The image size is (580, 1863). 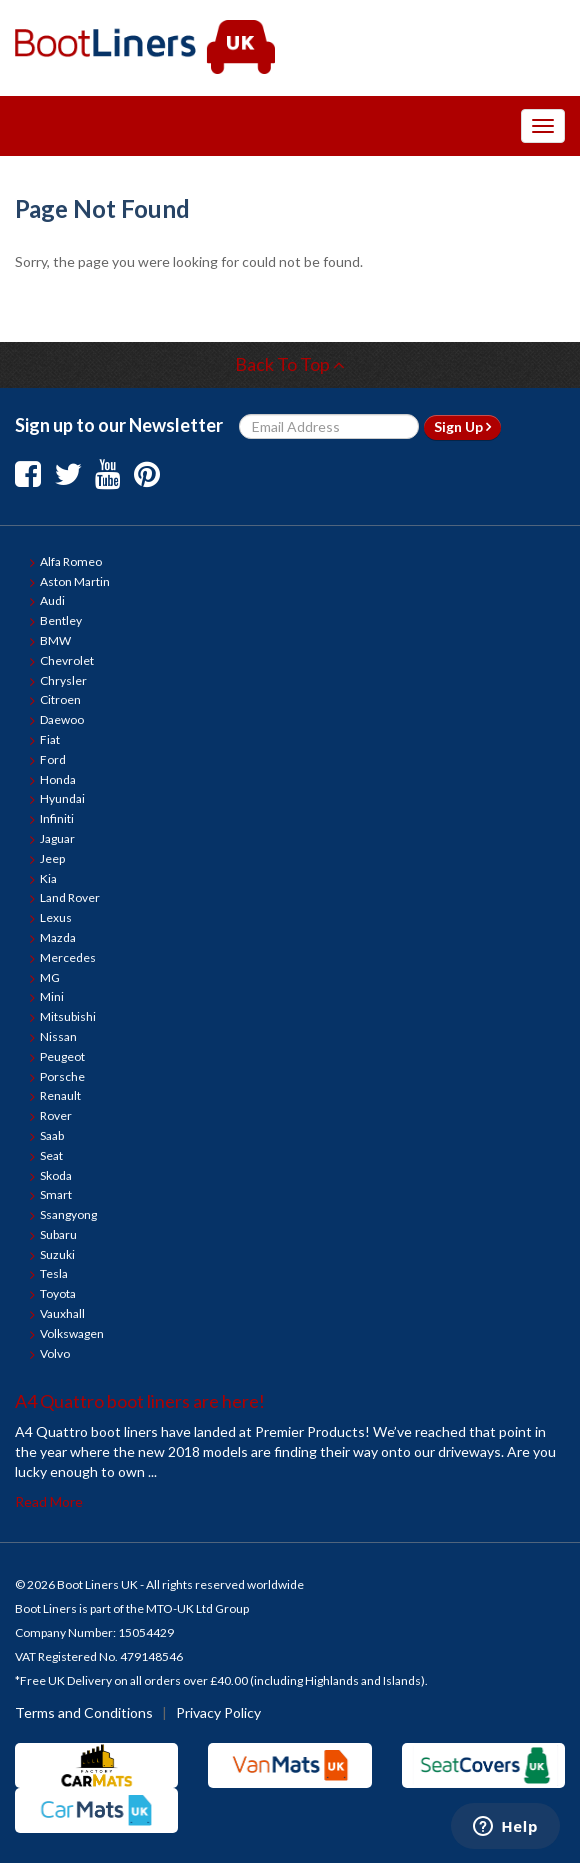 What do you see at coordinates (57, 1254) in the screenshot?
I see `Suzuki` at bounding box center [57, 1254].